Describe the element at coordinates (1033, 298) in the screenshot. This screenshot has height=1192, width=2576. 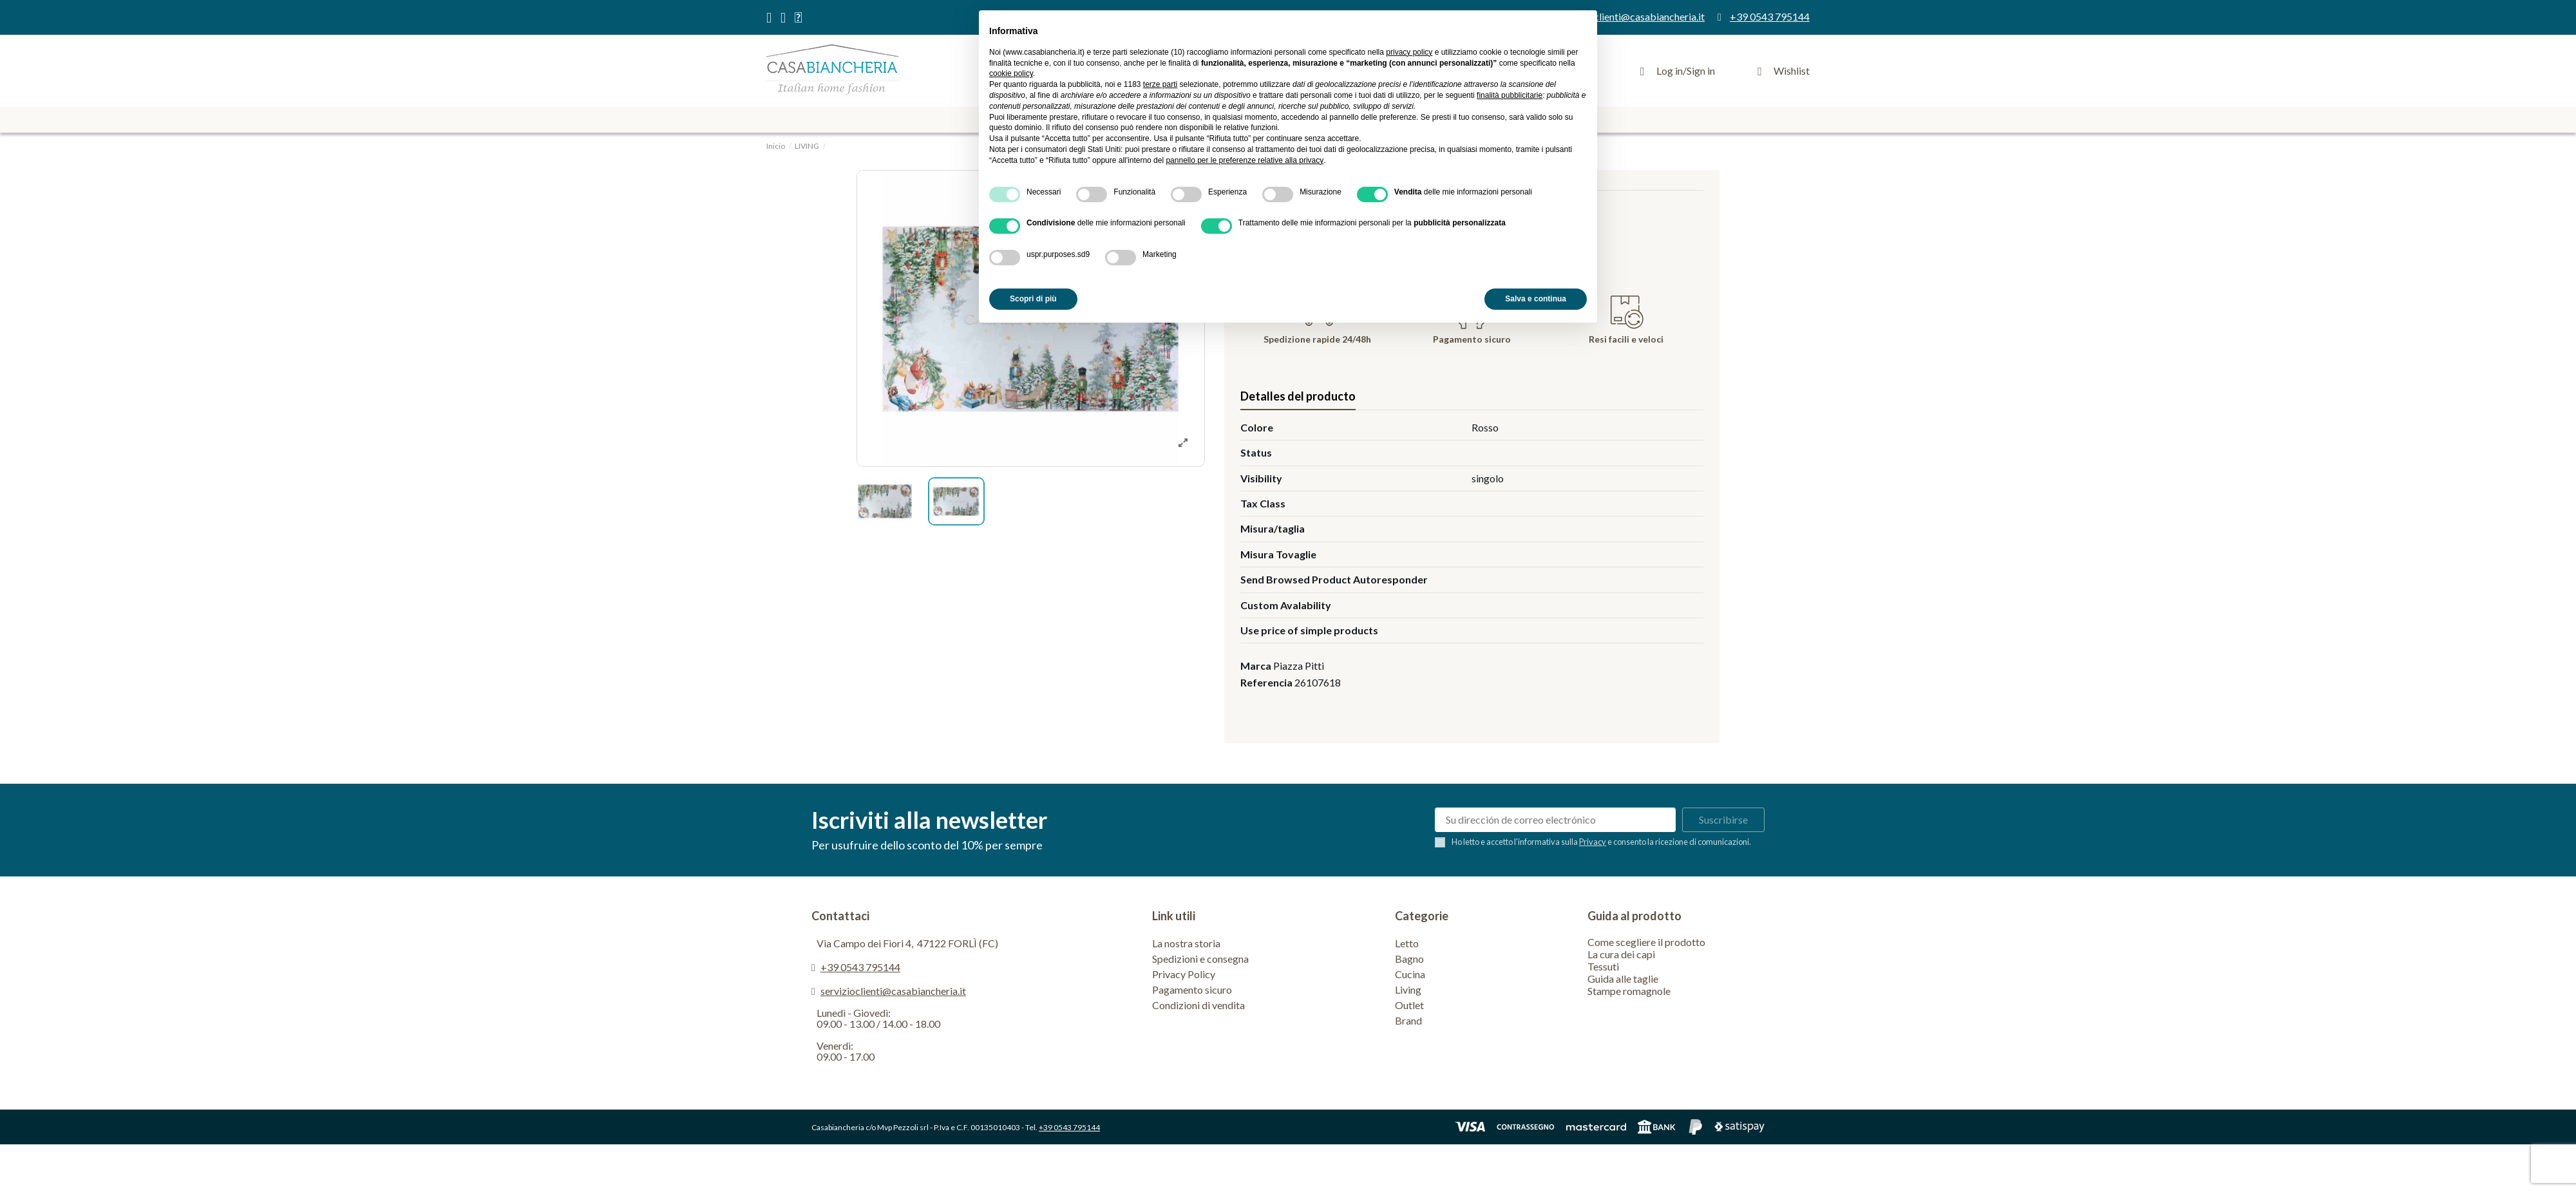
I see `Scopri di più [button]` at that location.